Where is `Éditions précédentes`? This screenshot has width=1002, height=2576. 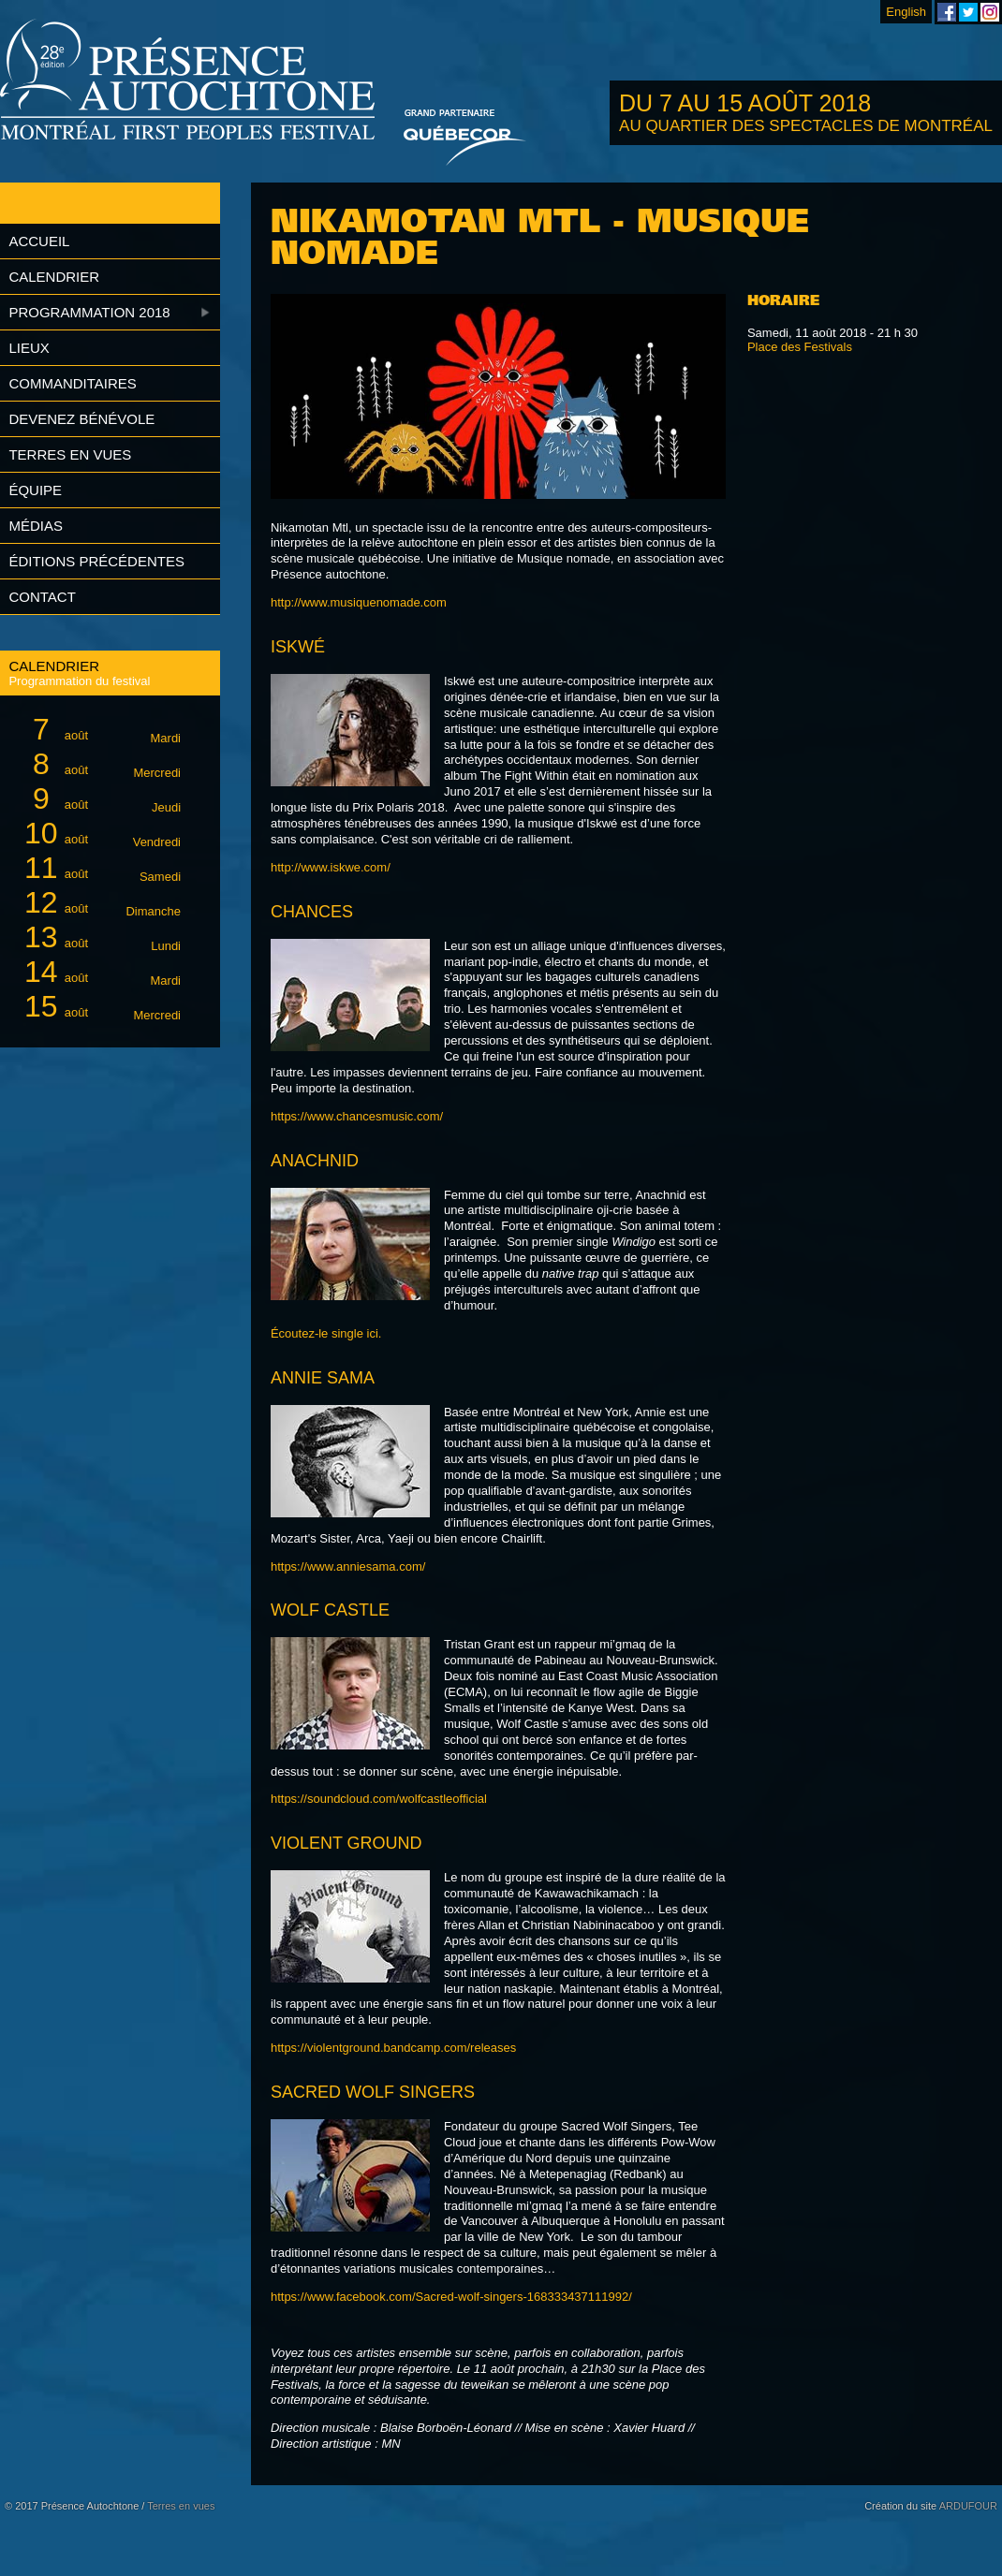 Éditions précédentes is located at coordinates (96, 561).